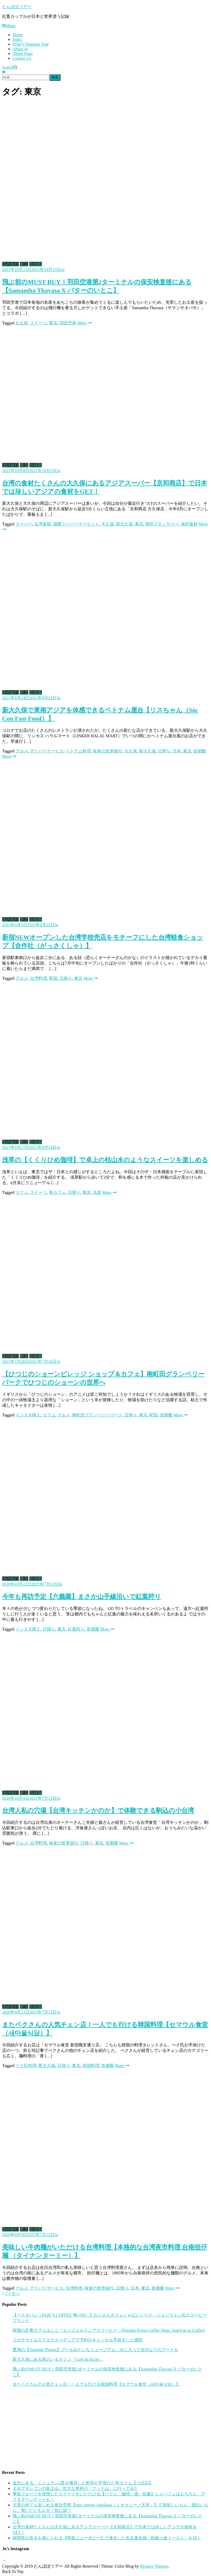 The width and height of the screenshot is (211, 2576). What do you see at coordinates (107, 524) in the screenshot?
I see `大久保` at bounding box center [107, 524].